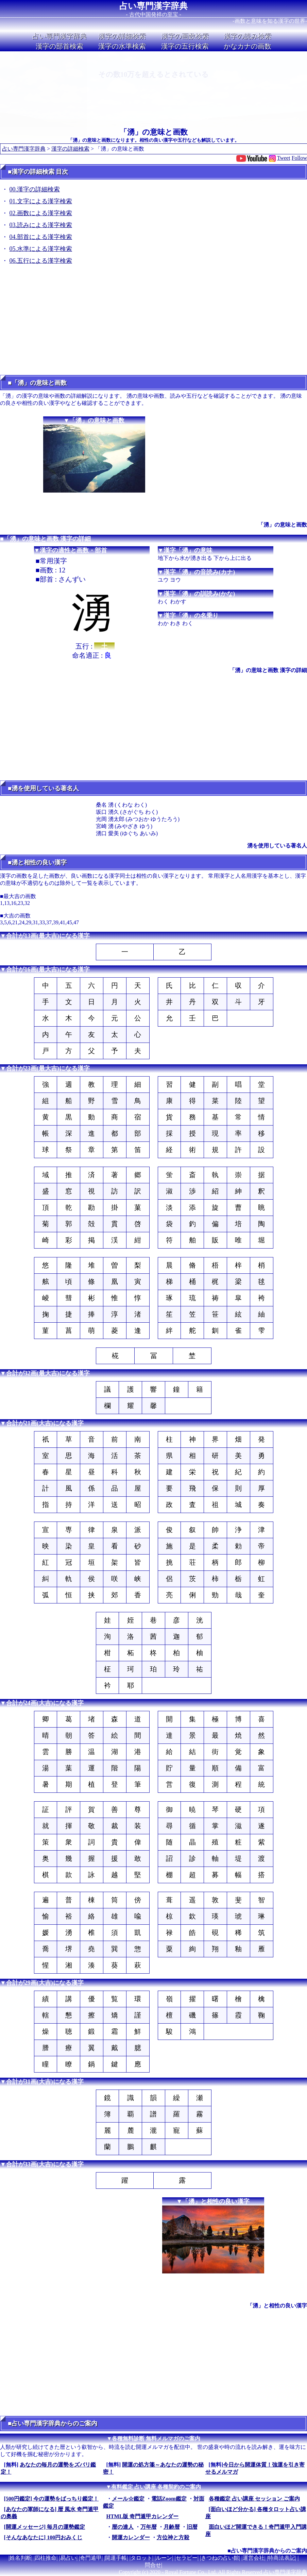 Image resolution: width=307 pixels, height=2576 pixels. What do you see at coordinates (254, 2558) in the screenshot?
I see `運営会社` at bounding box center [254, 2558].